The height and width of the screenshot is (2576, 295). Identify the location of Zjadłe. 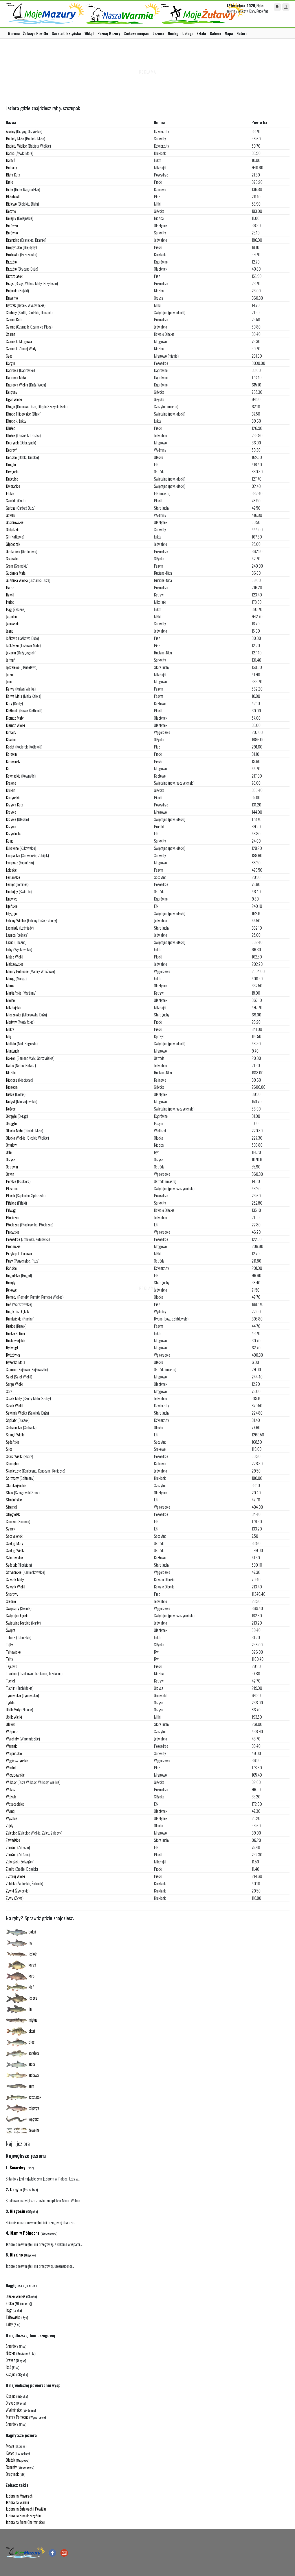
(10, 1869).